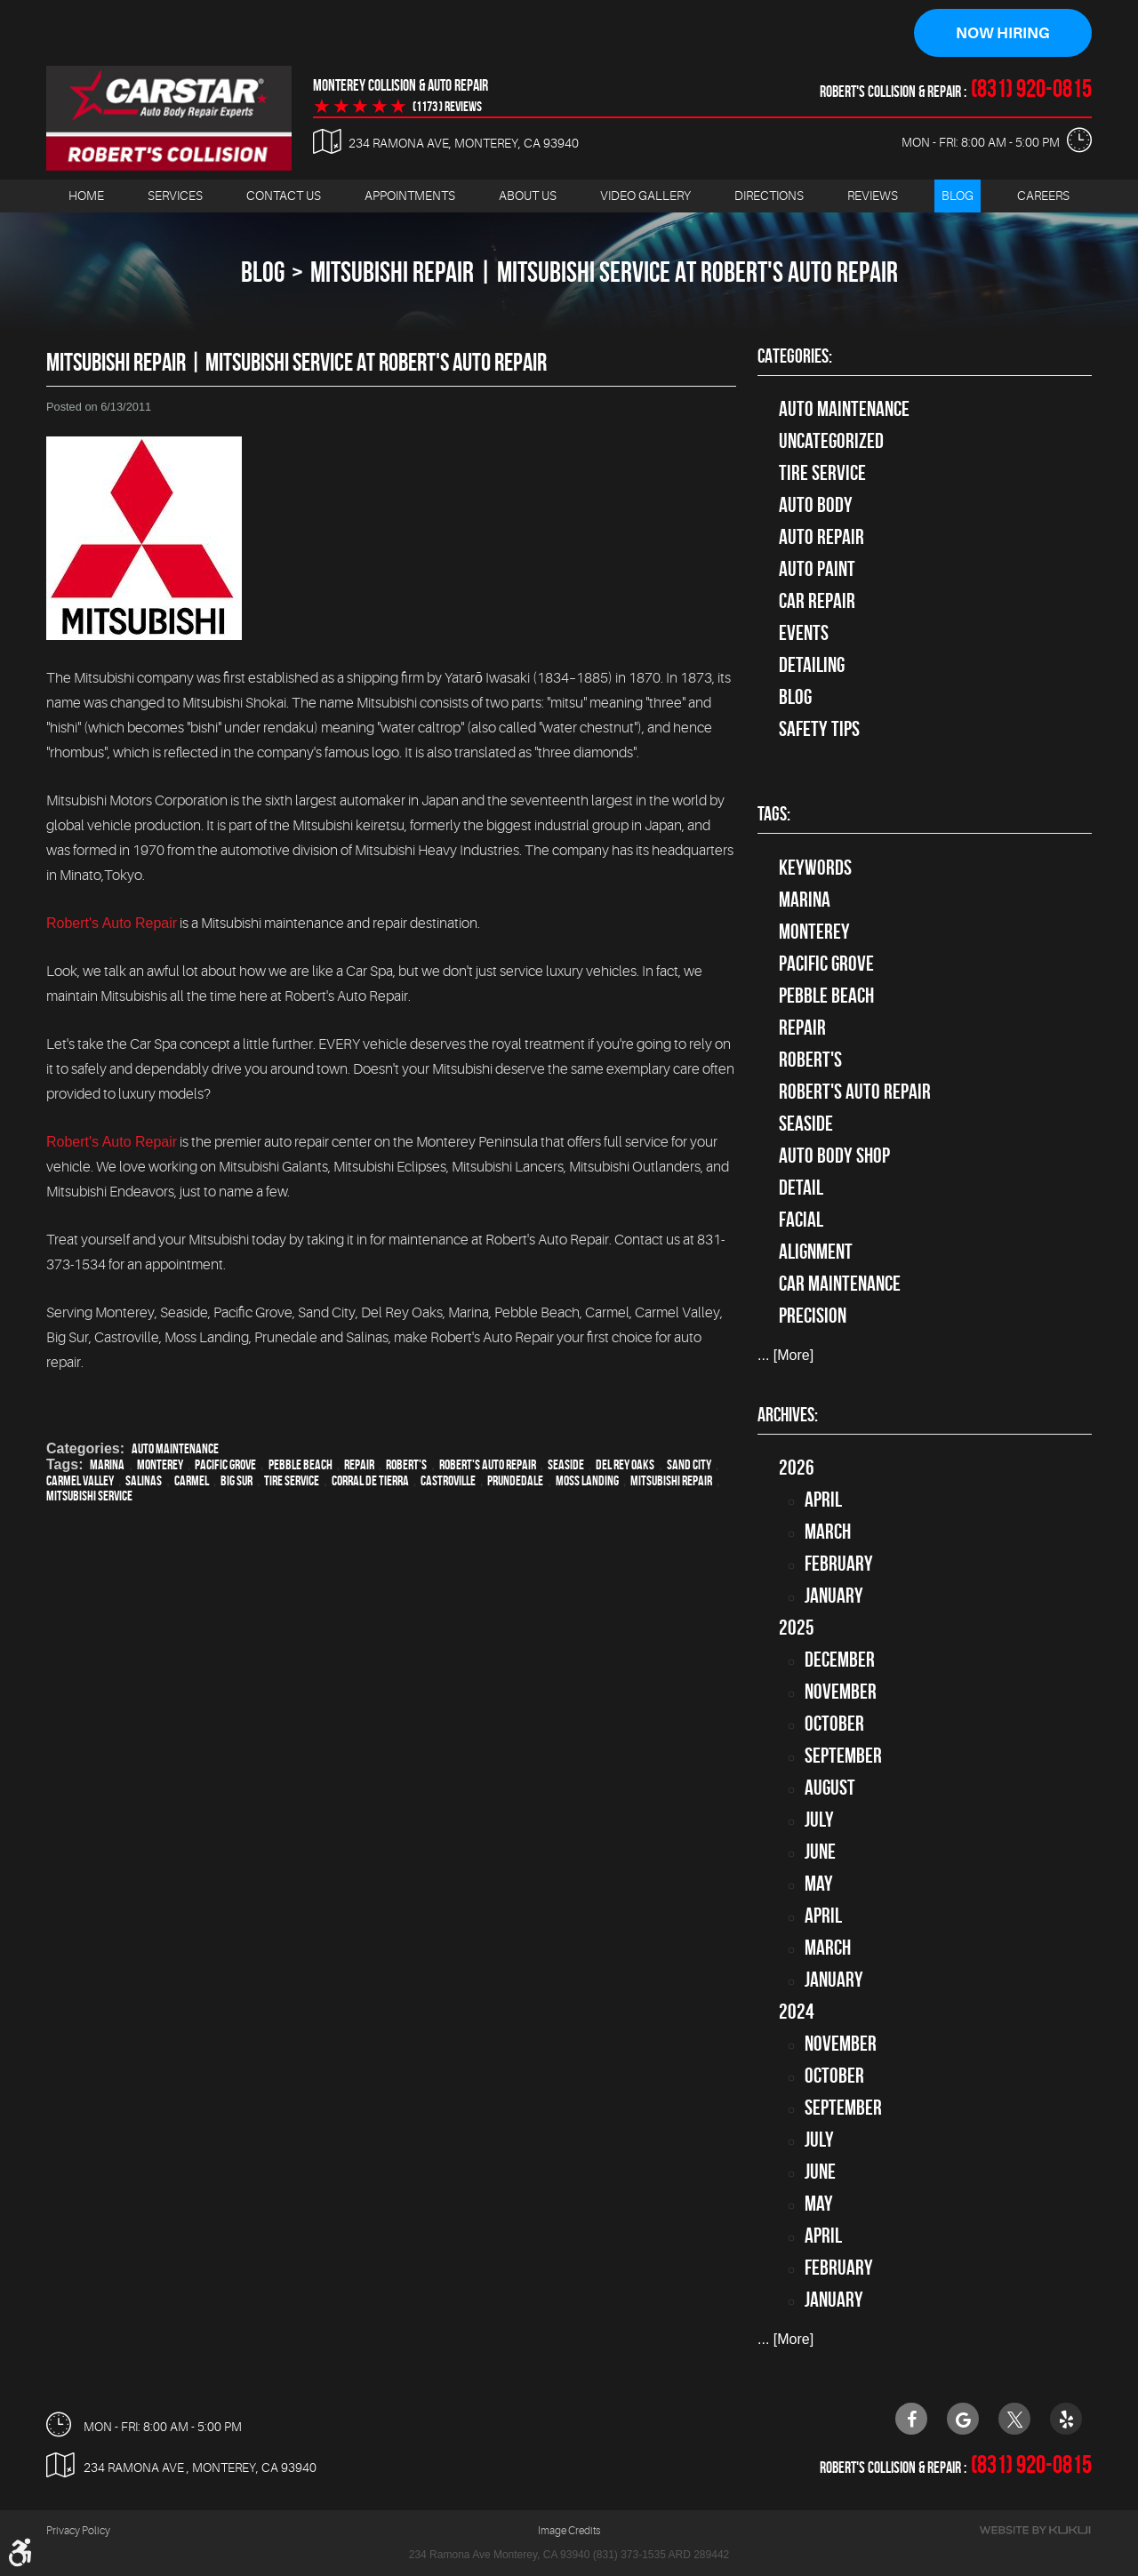  What do you see at coordinates (816, 505) in the screenshot?
I see `Auto Body` at bounding box center [816, 505].